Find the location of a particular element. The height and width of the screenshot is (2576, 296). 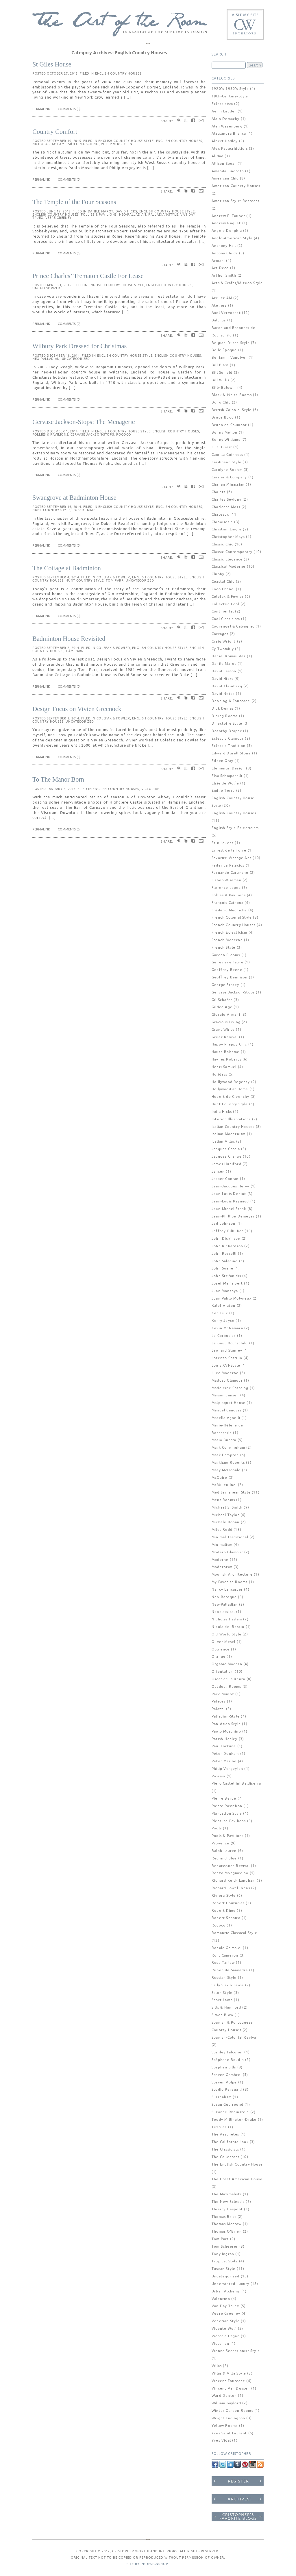

Camilla Guinness is located at coordinates (227, 455).